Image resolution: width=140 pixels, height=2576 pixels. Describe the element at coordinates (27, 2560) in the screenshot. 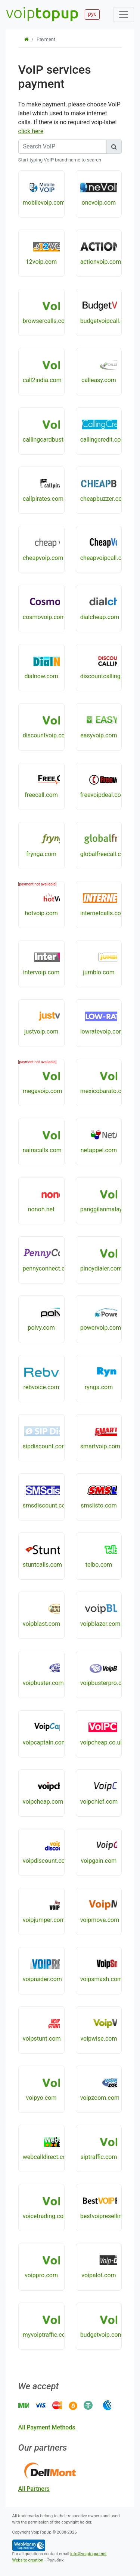

I see `Website creation` at that location.